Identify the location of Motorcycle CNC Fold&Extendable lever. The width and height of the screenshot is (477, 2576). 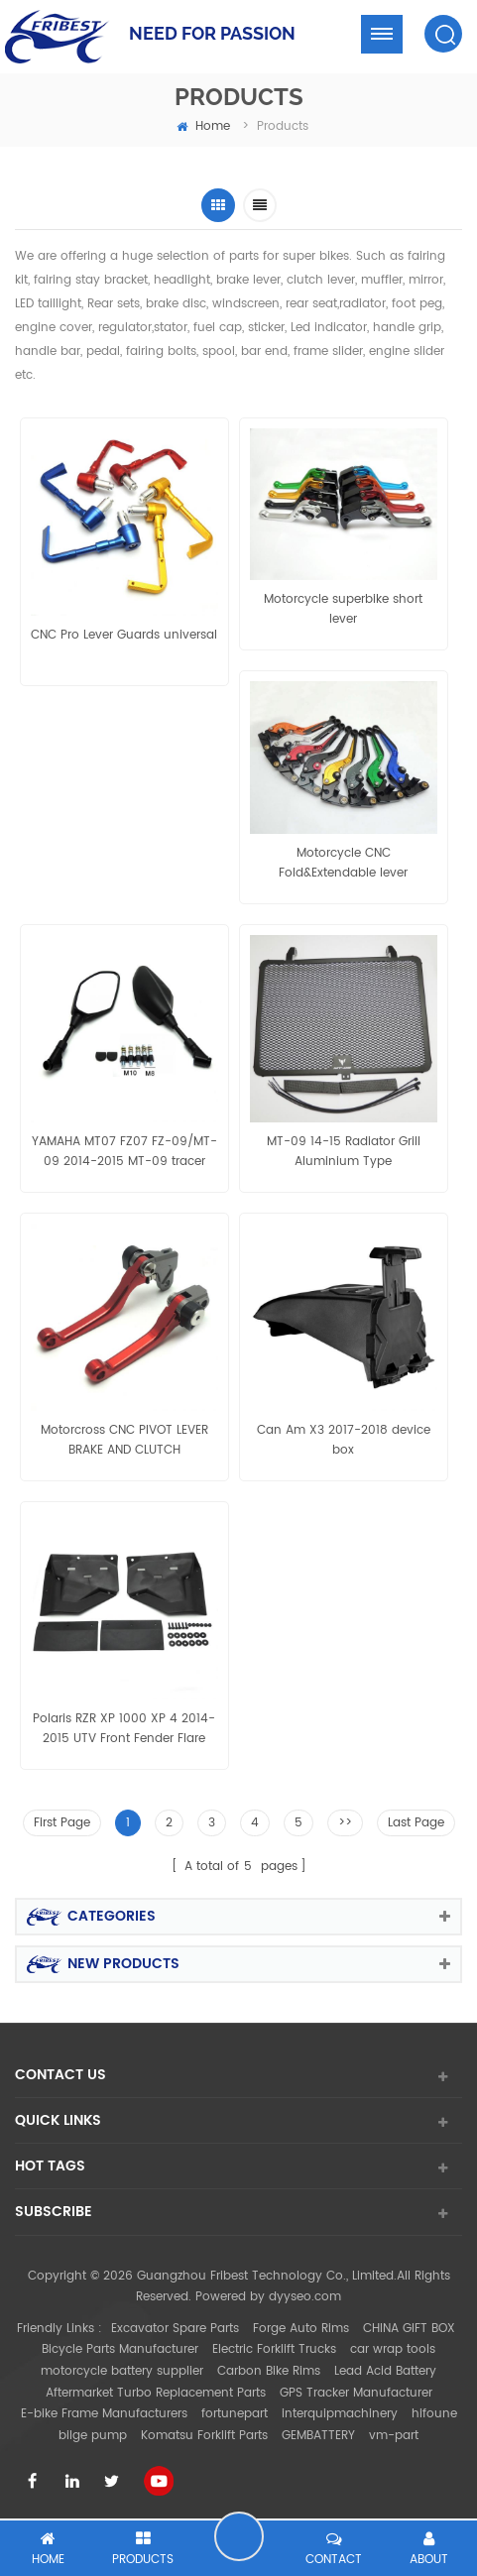
(343, 863).